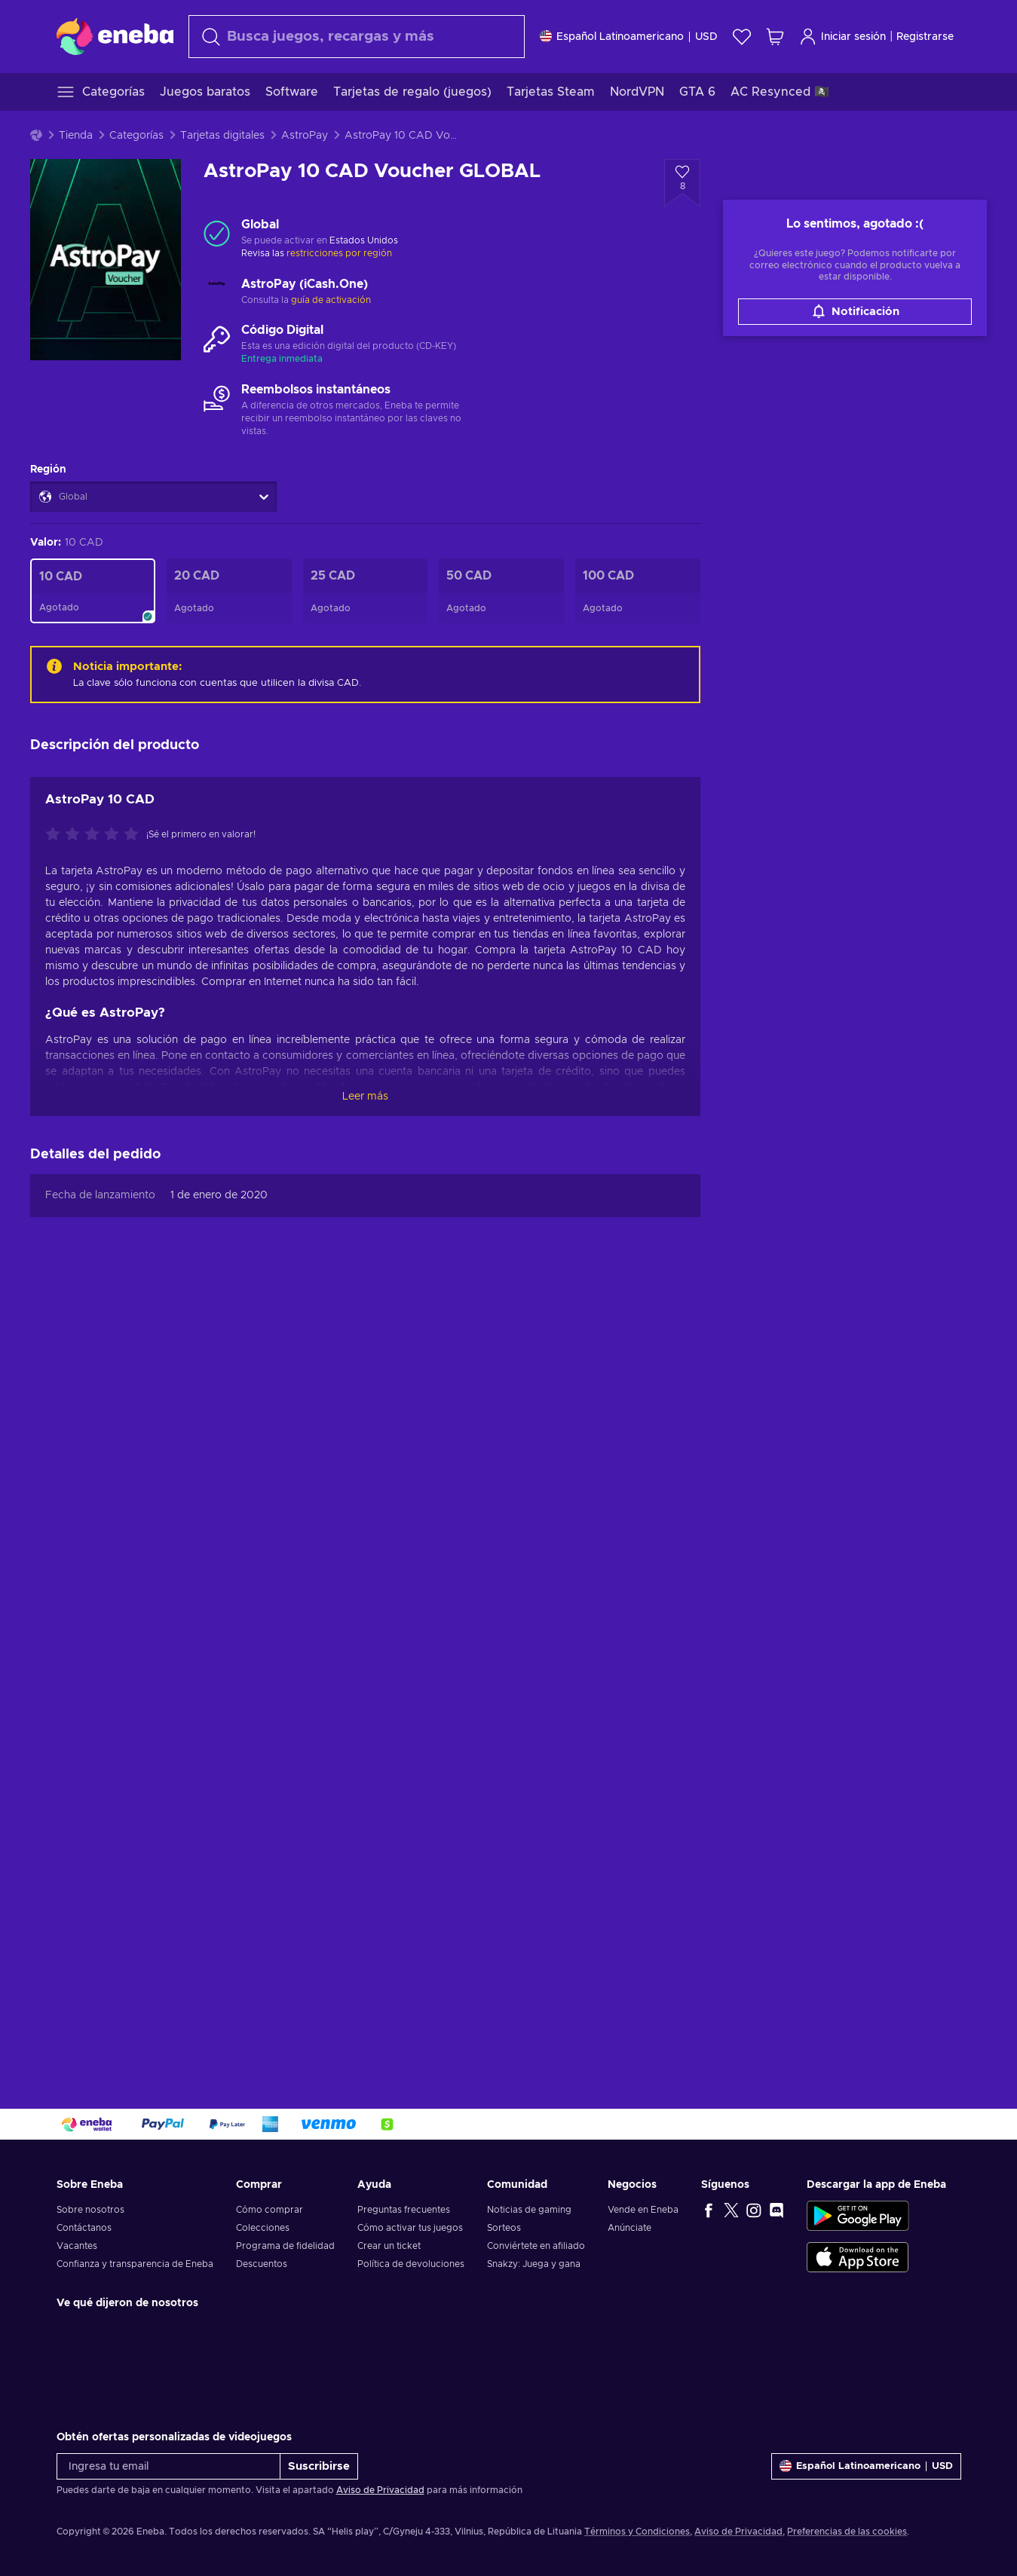 This screenshot has width=1017, height=2576. What do you see at coordinates (93, 591) in the screenshot?
I see `[AstroPay 10 CAD Voucher GLOBAL]` at bounding box center [93, 591].